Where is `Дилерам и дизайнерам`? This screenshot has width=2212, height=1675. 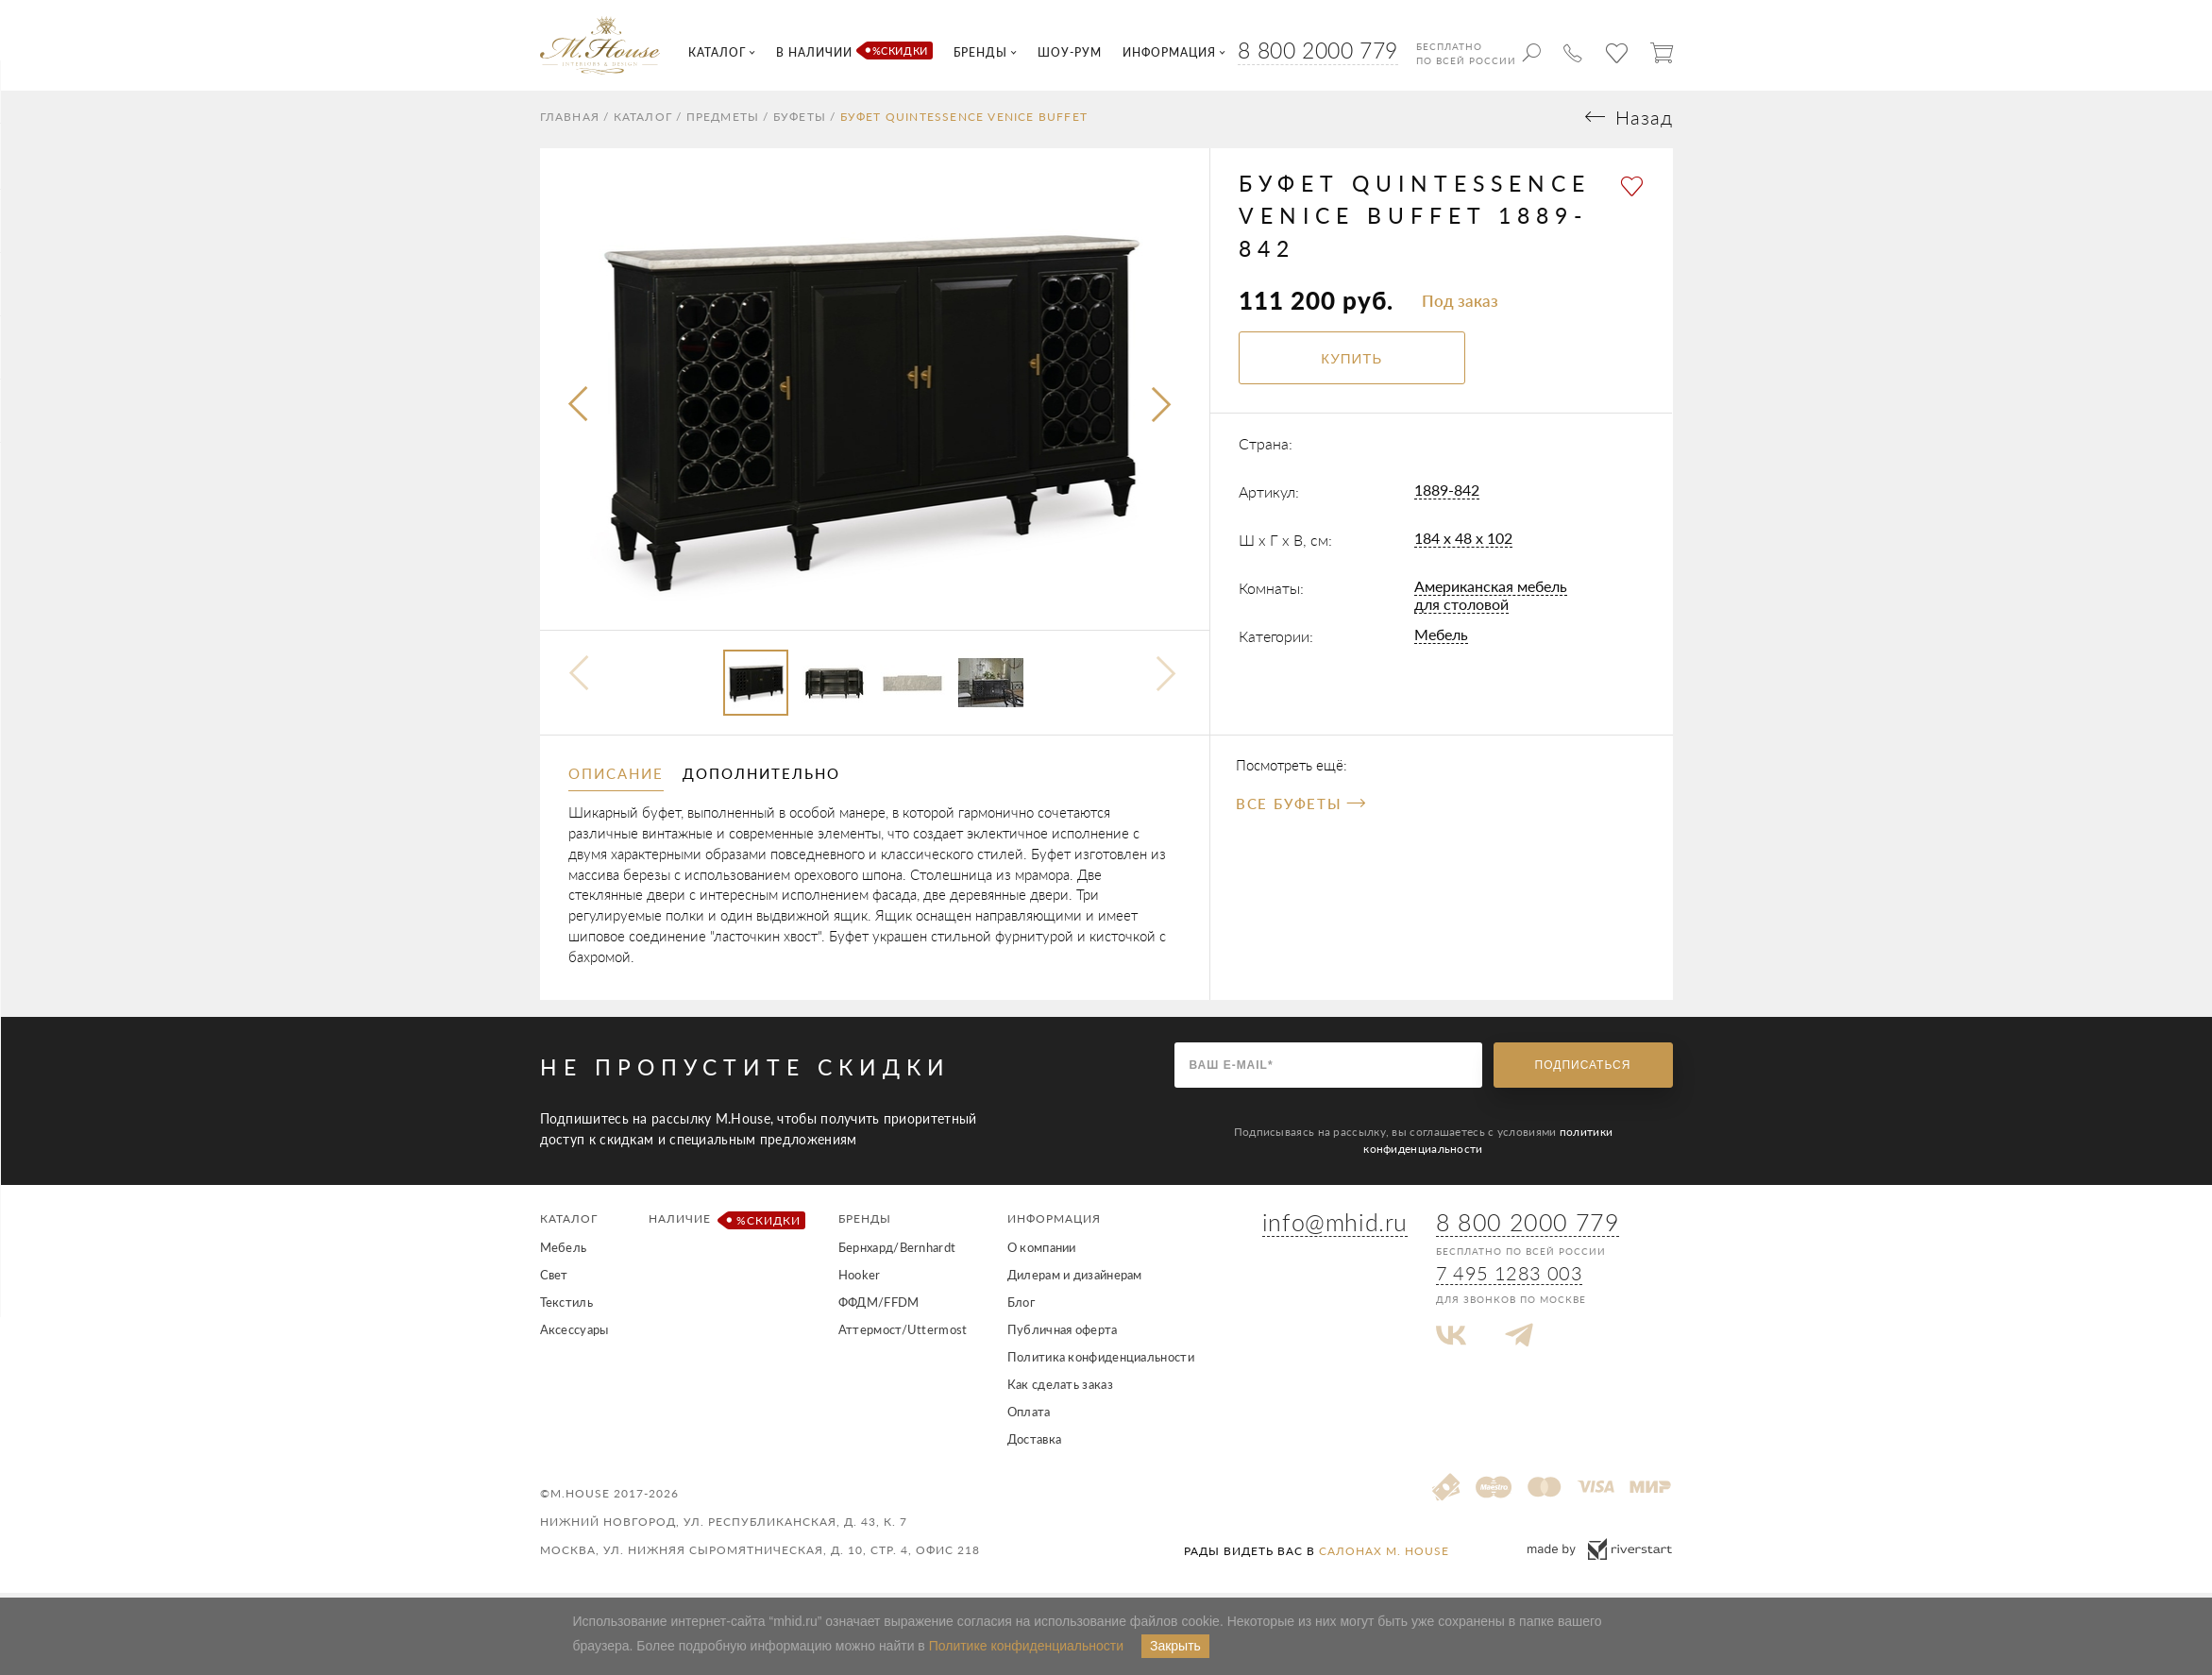 Дилерам и дизайнерам is located at coordinates (1074, 1279).